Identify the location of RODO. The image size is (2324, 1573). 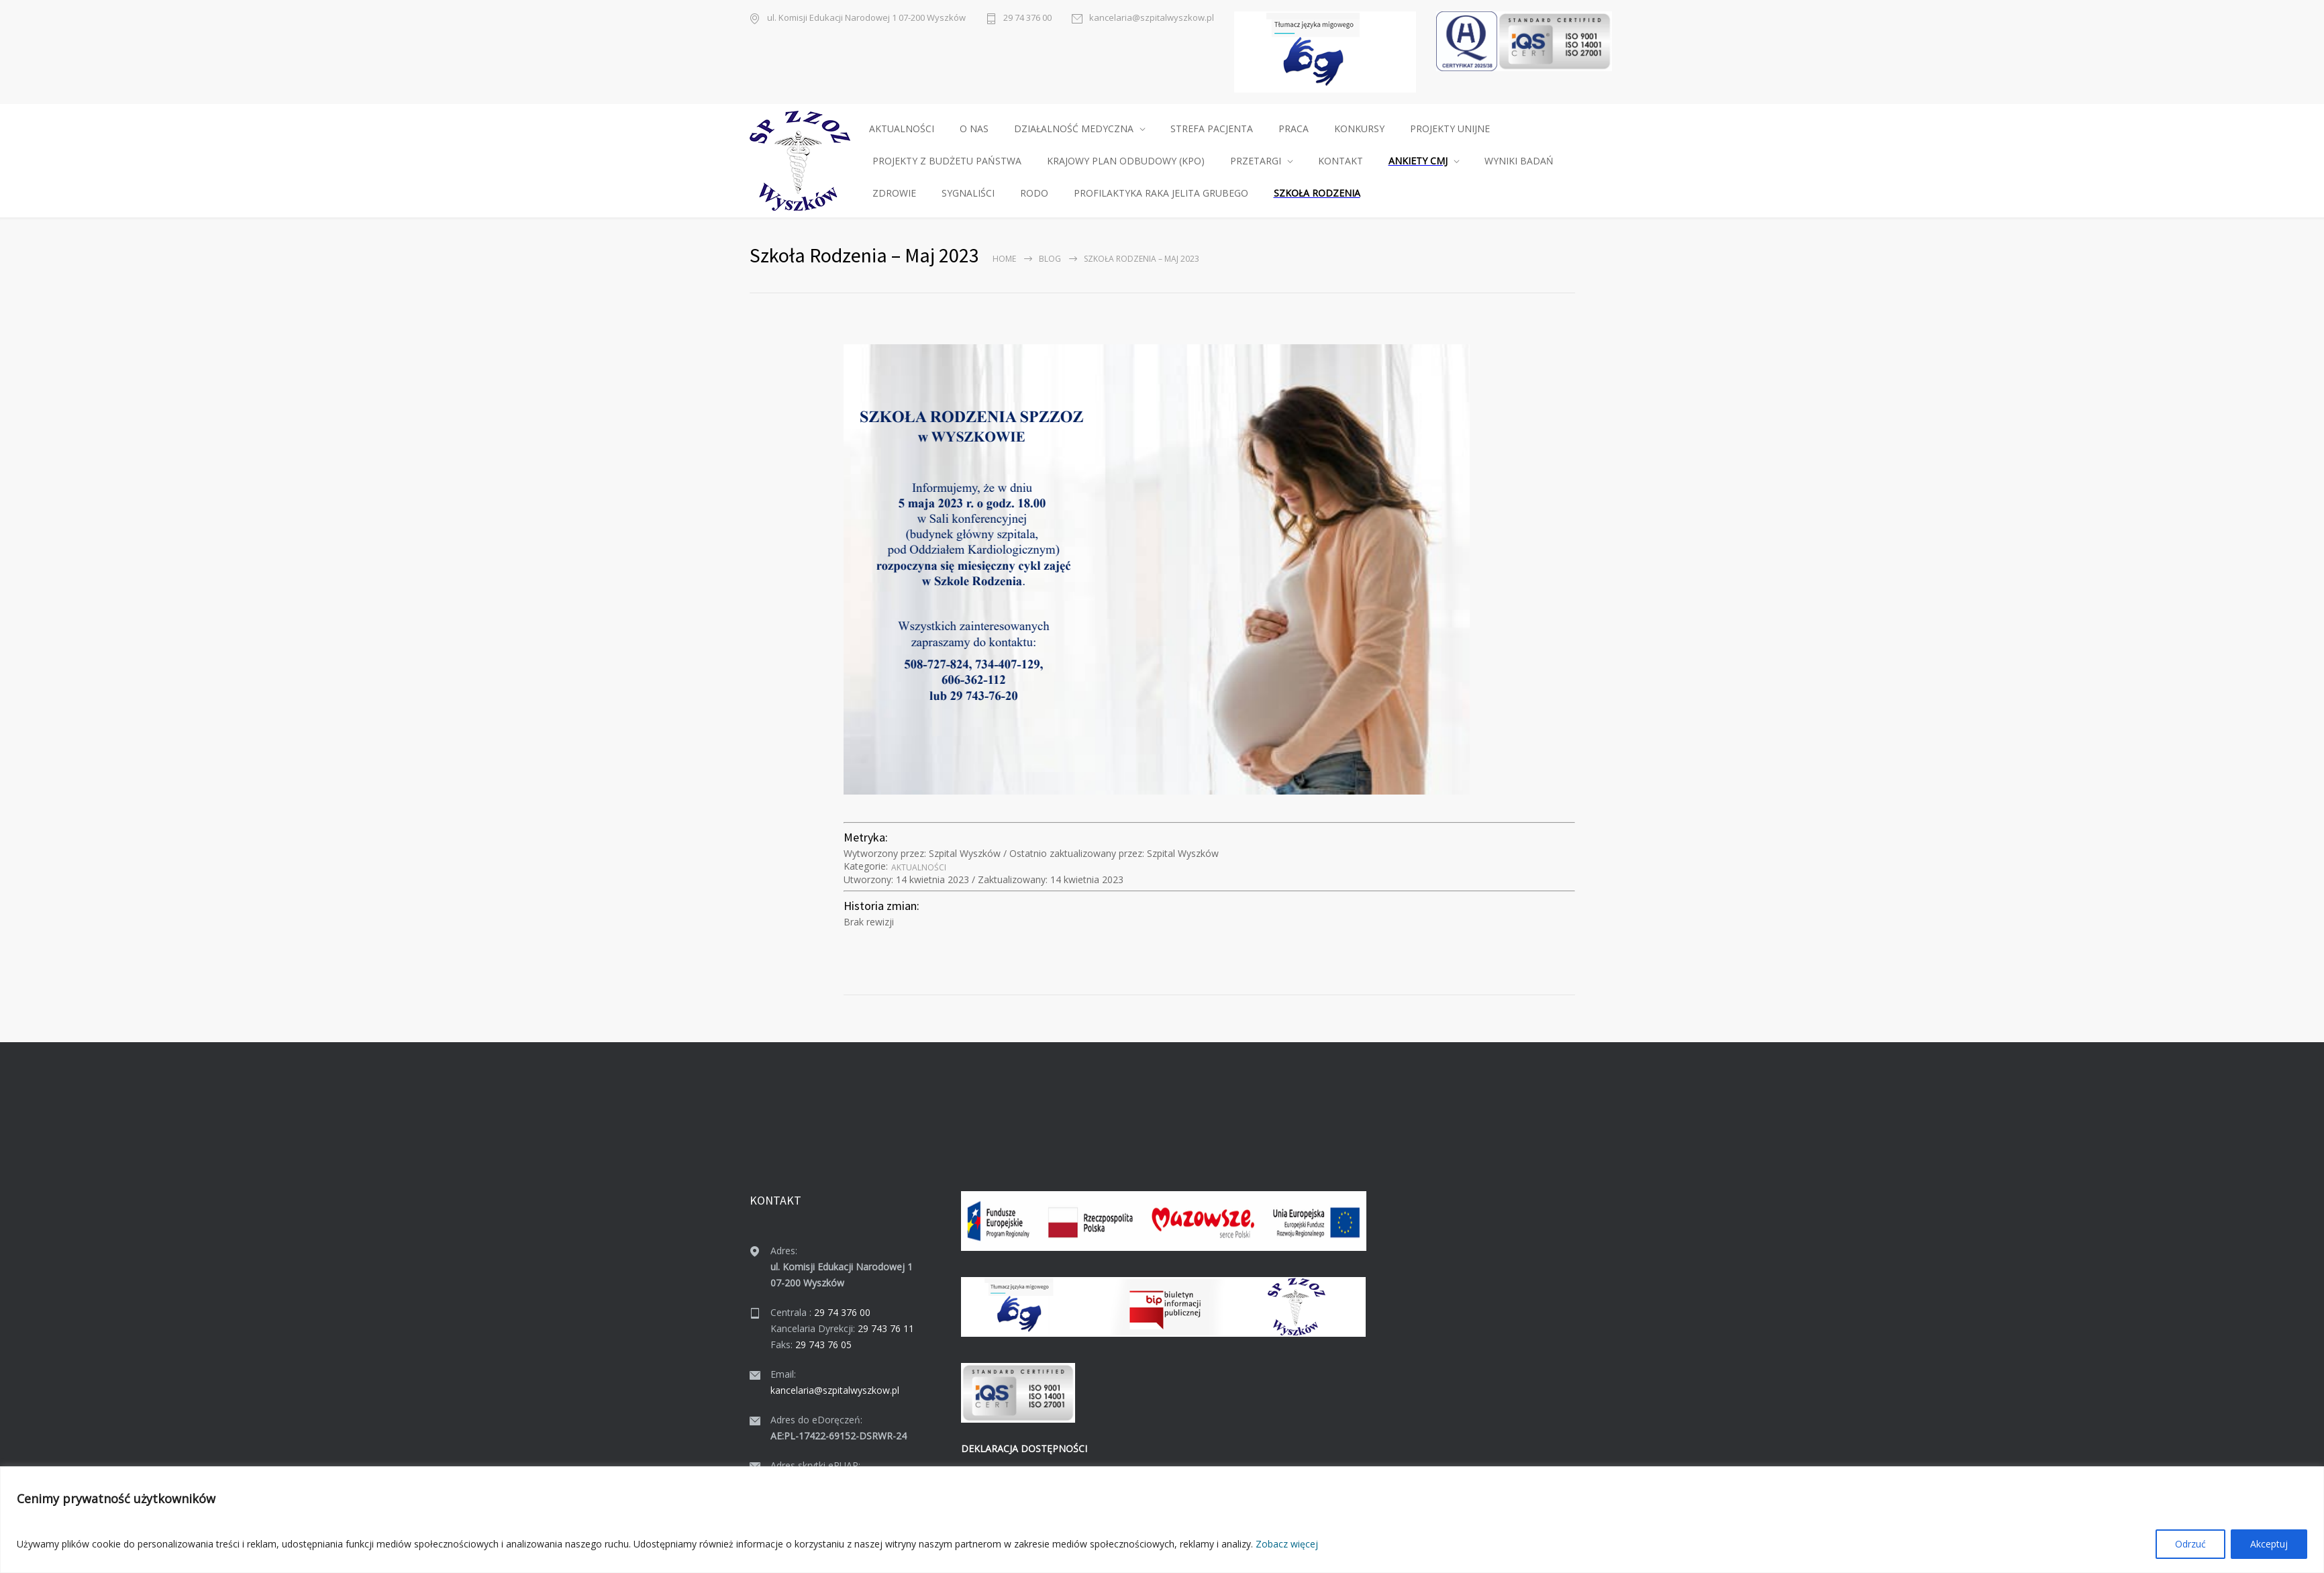
(1034, 193).